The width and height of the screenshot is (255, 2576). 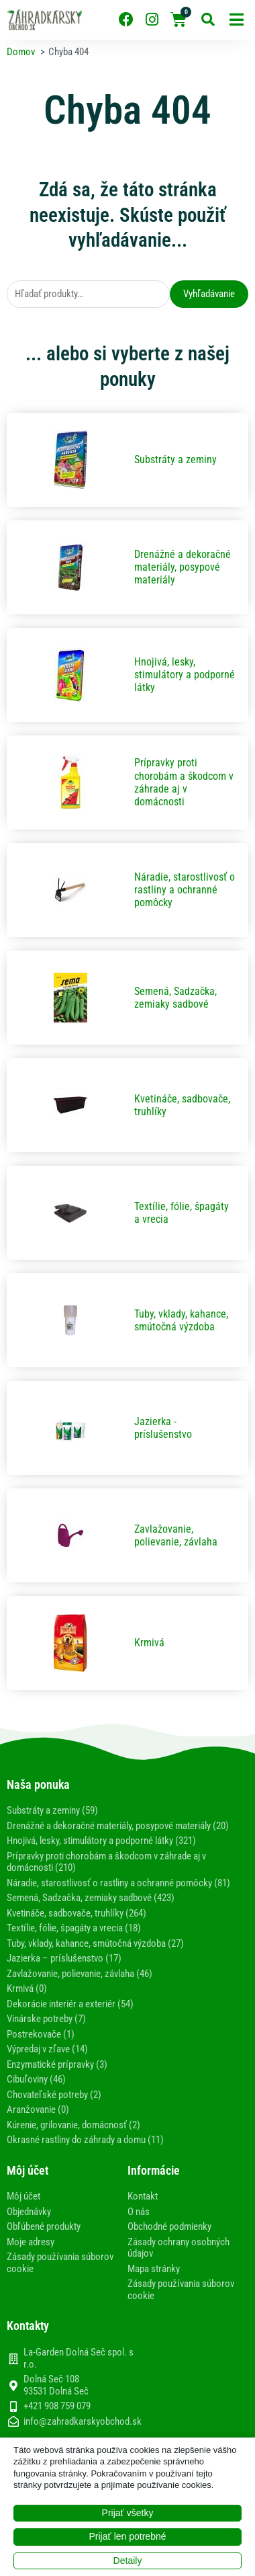 What do you see at coordinates (29, 2212) in the screenshot?
I see `Objednávky` at bounding box center [29, 2212].